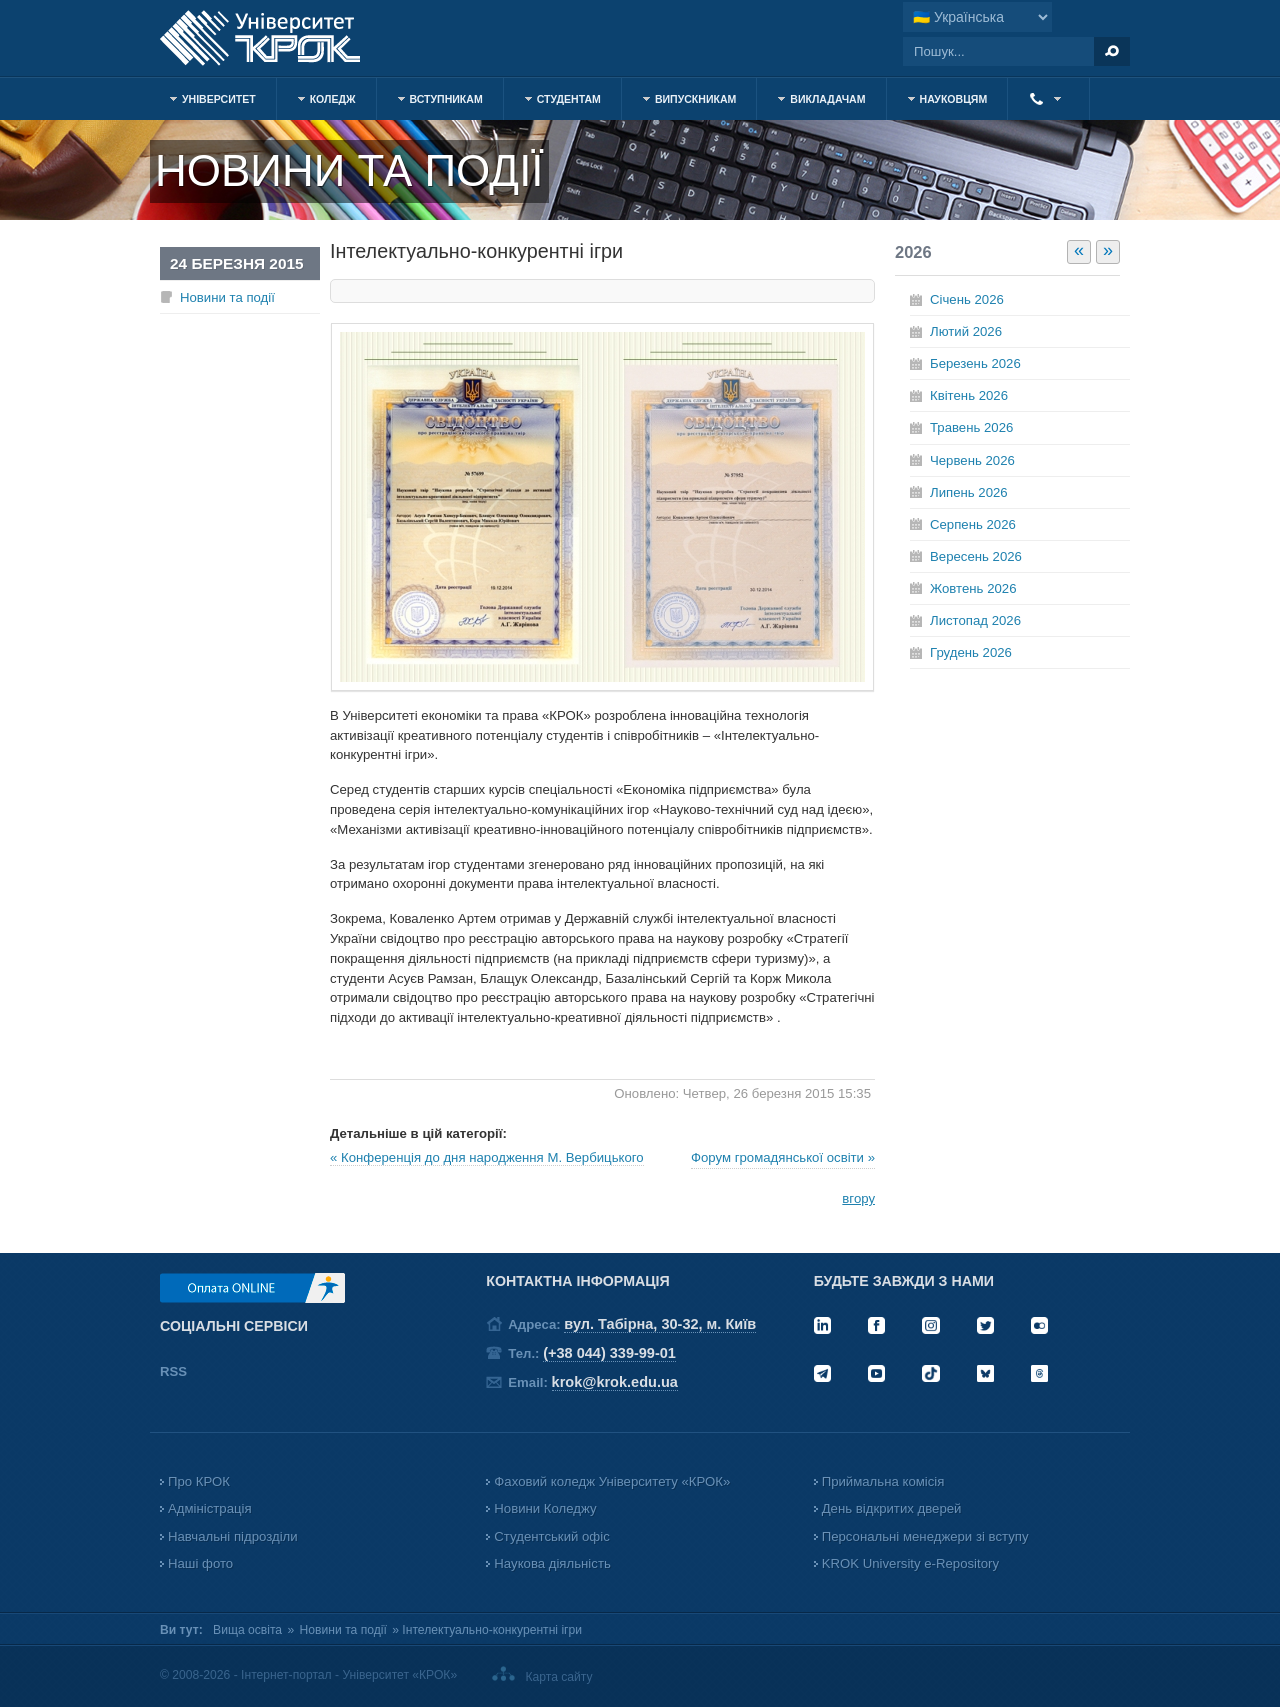  I want to click on Травень, so click(971, 427).